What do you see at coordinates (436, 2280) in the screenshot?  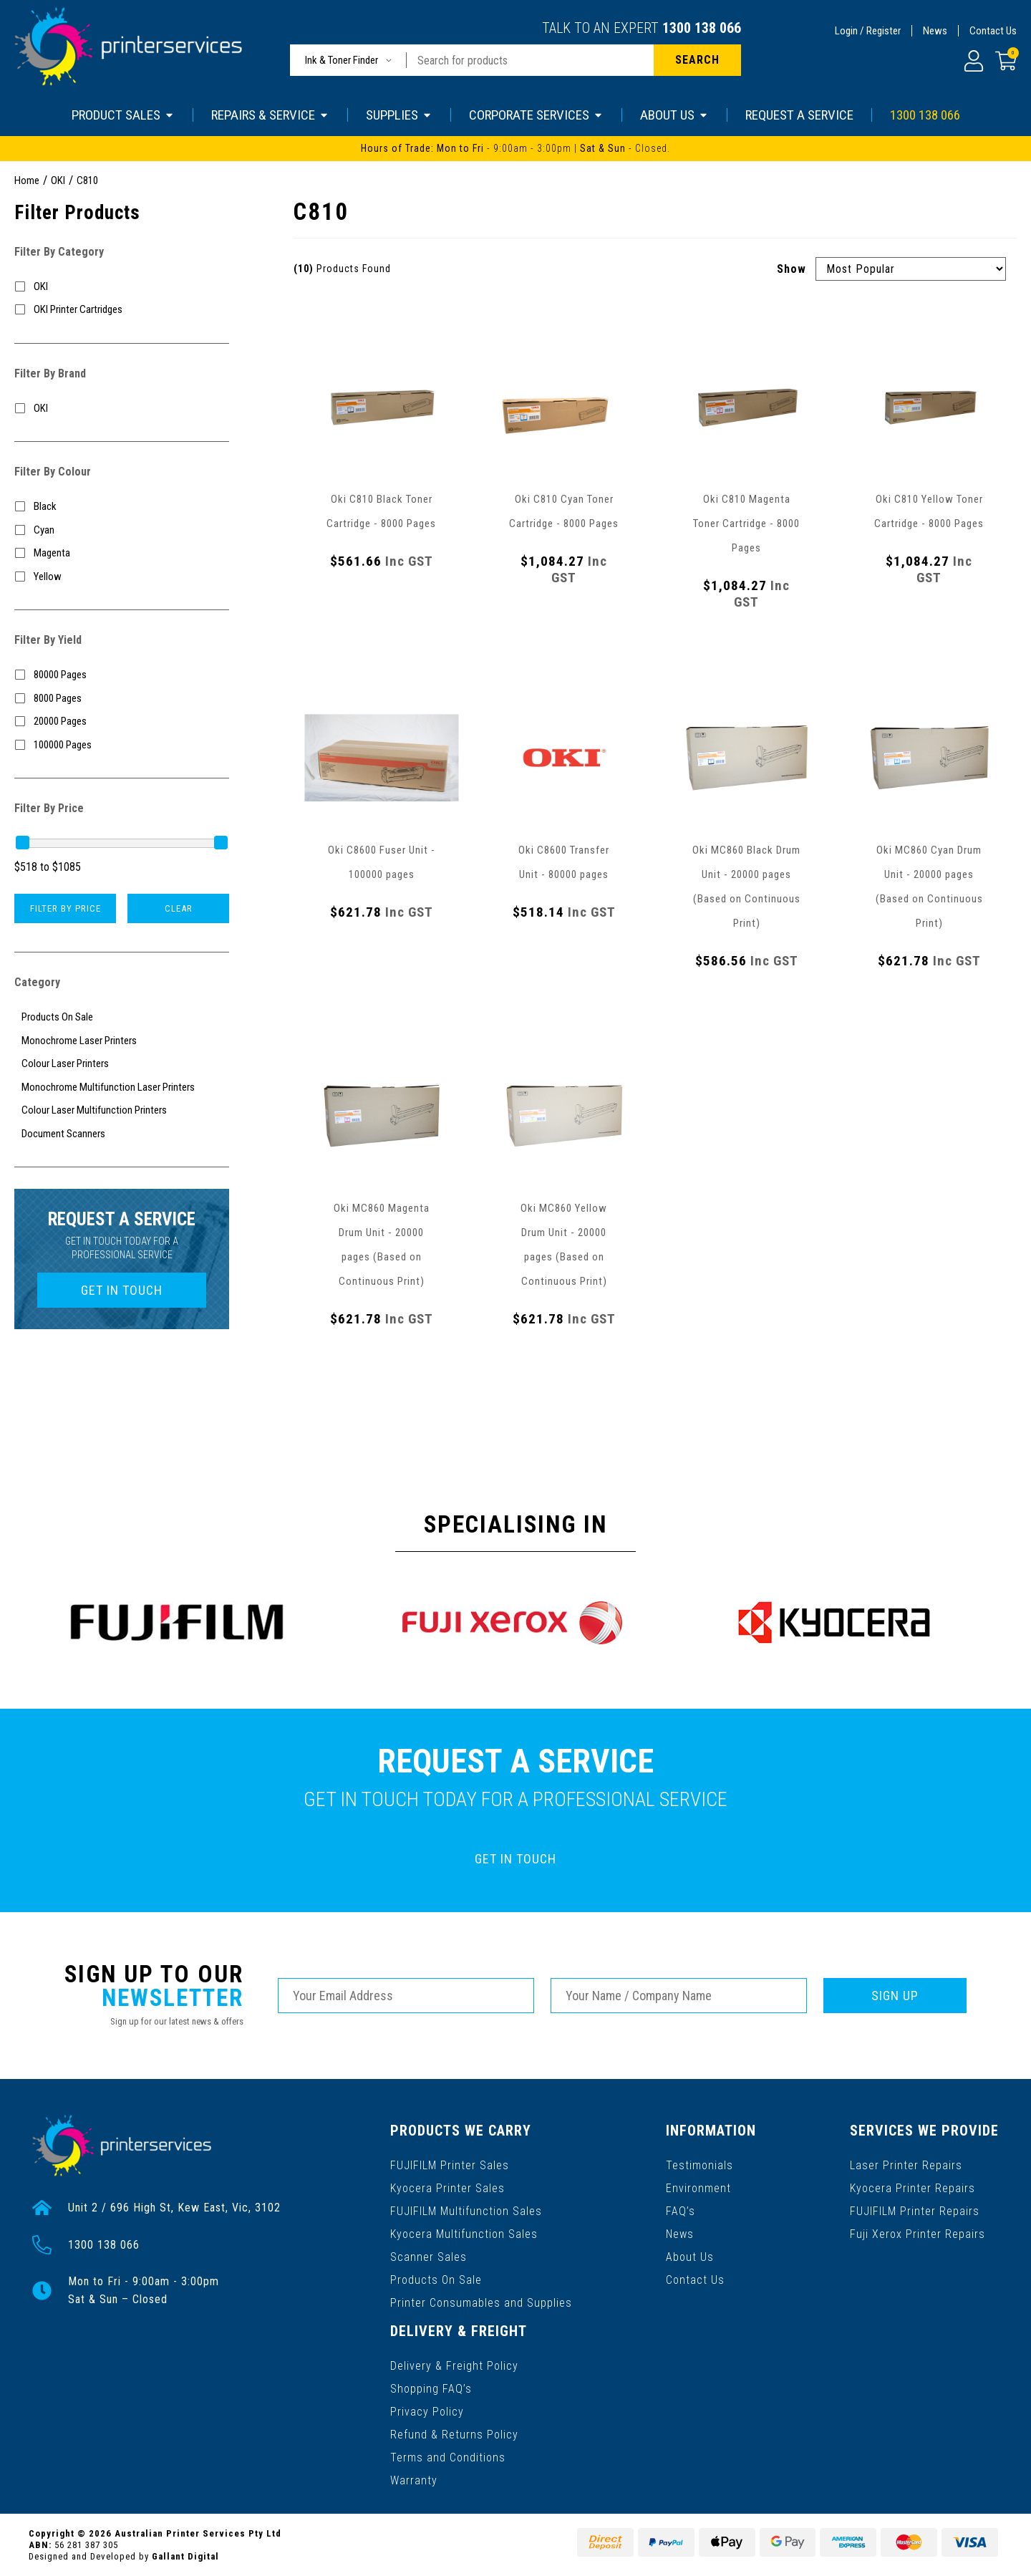 I see `Products On Sale` at bounding box center [436, 2280].